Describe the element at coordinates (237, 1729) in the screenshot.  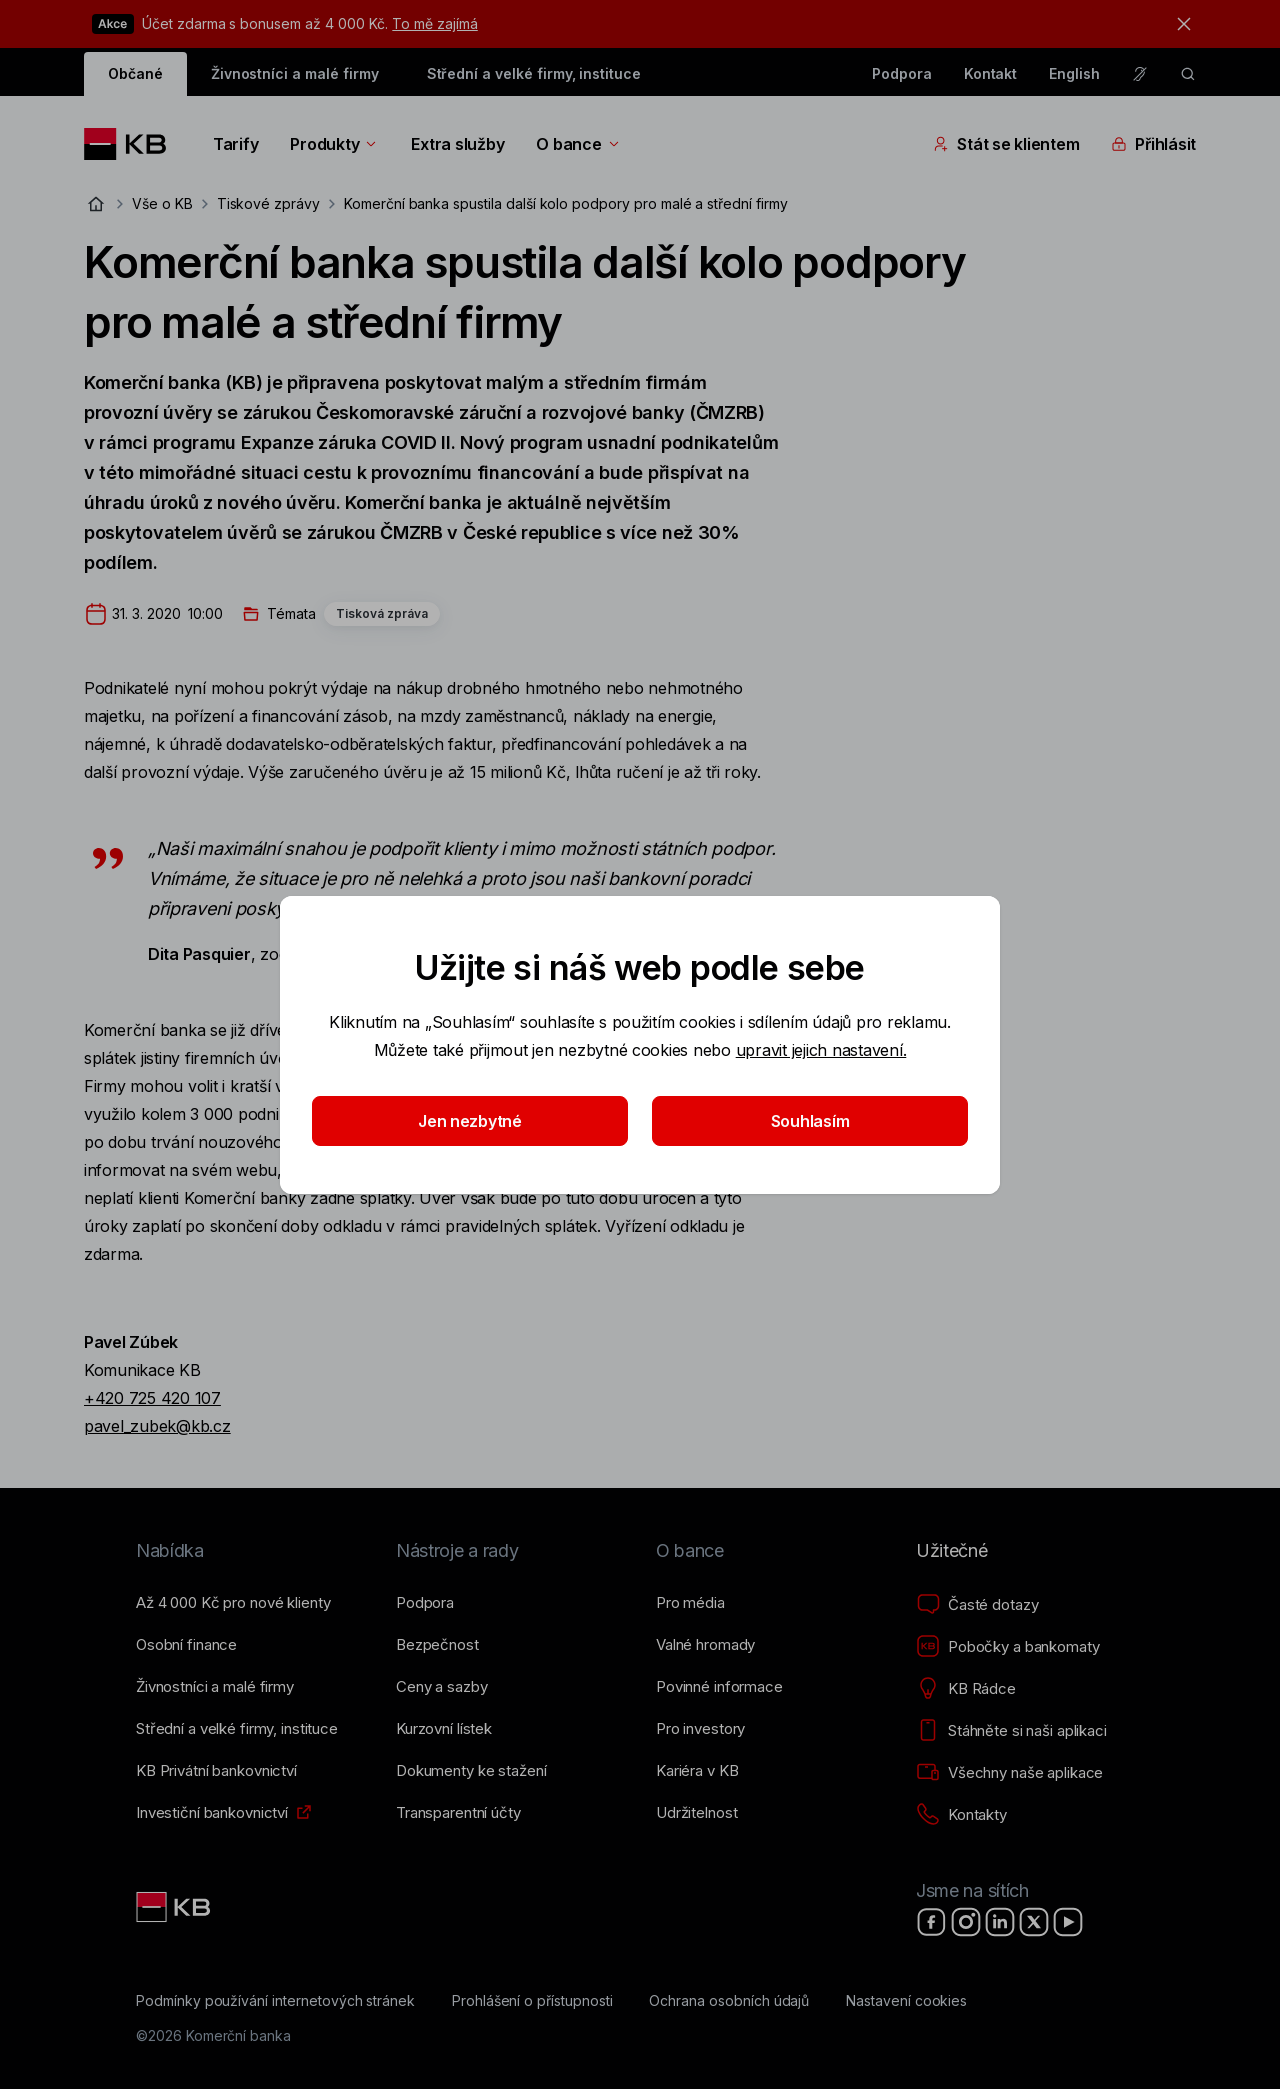
I see `[Střední a&nbsp;velké firmy, instituce]` at that location.